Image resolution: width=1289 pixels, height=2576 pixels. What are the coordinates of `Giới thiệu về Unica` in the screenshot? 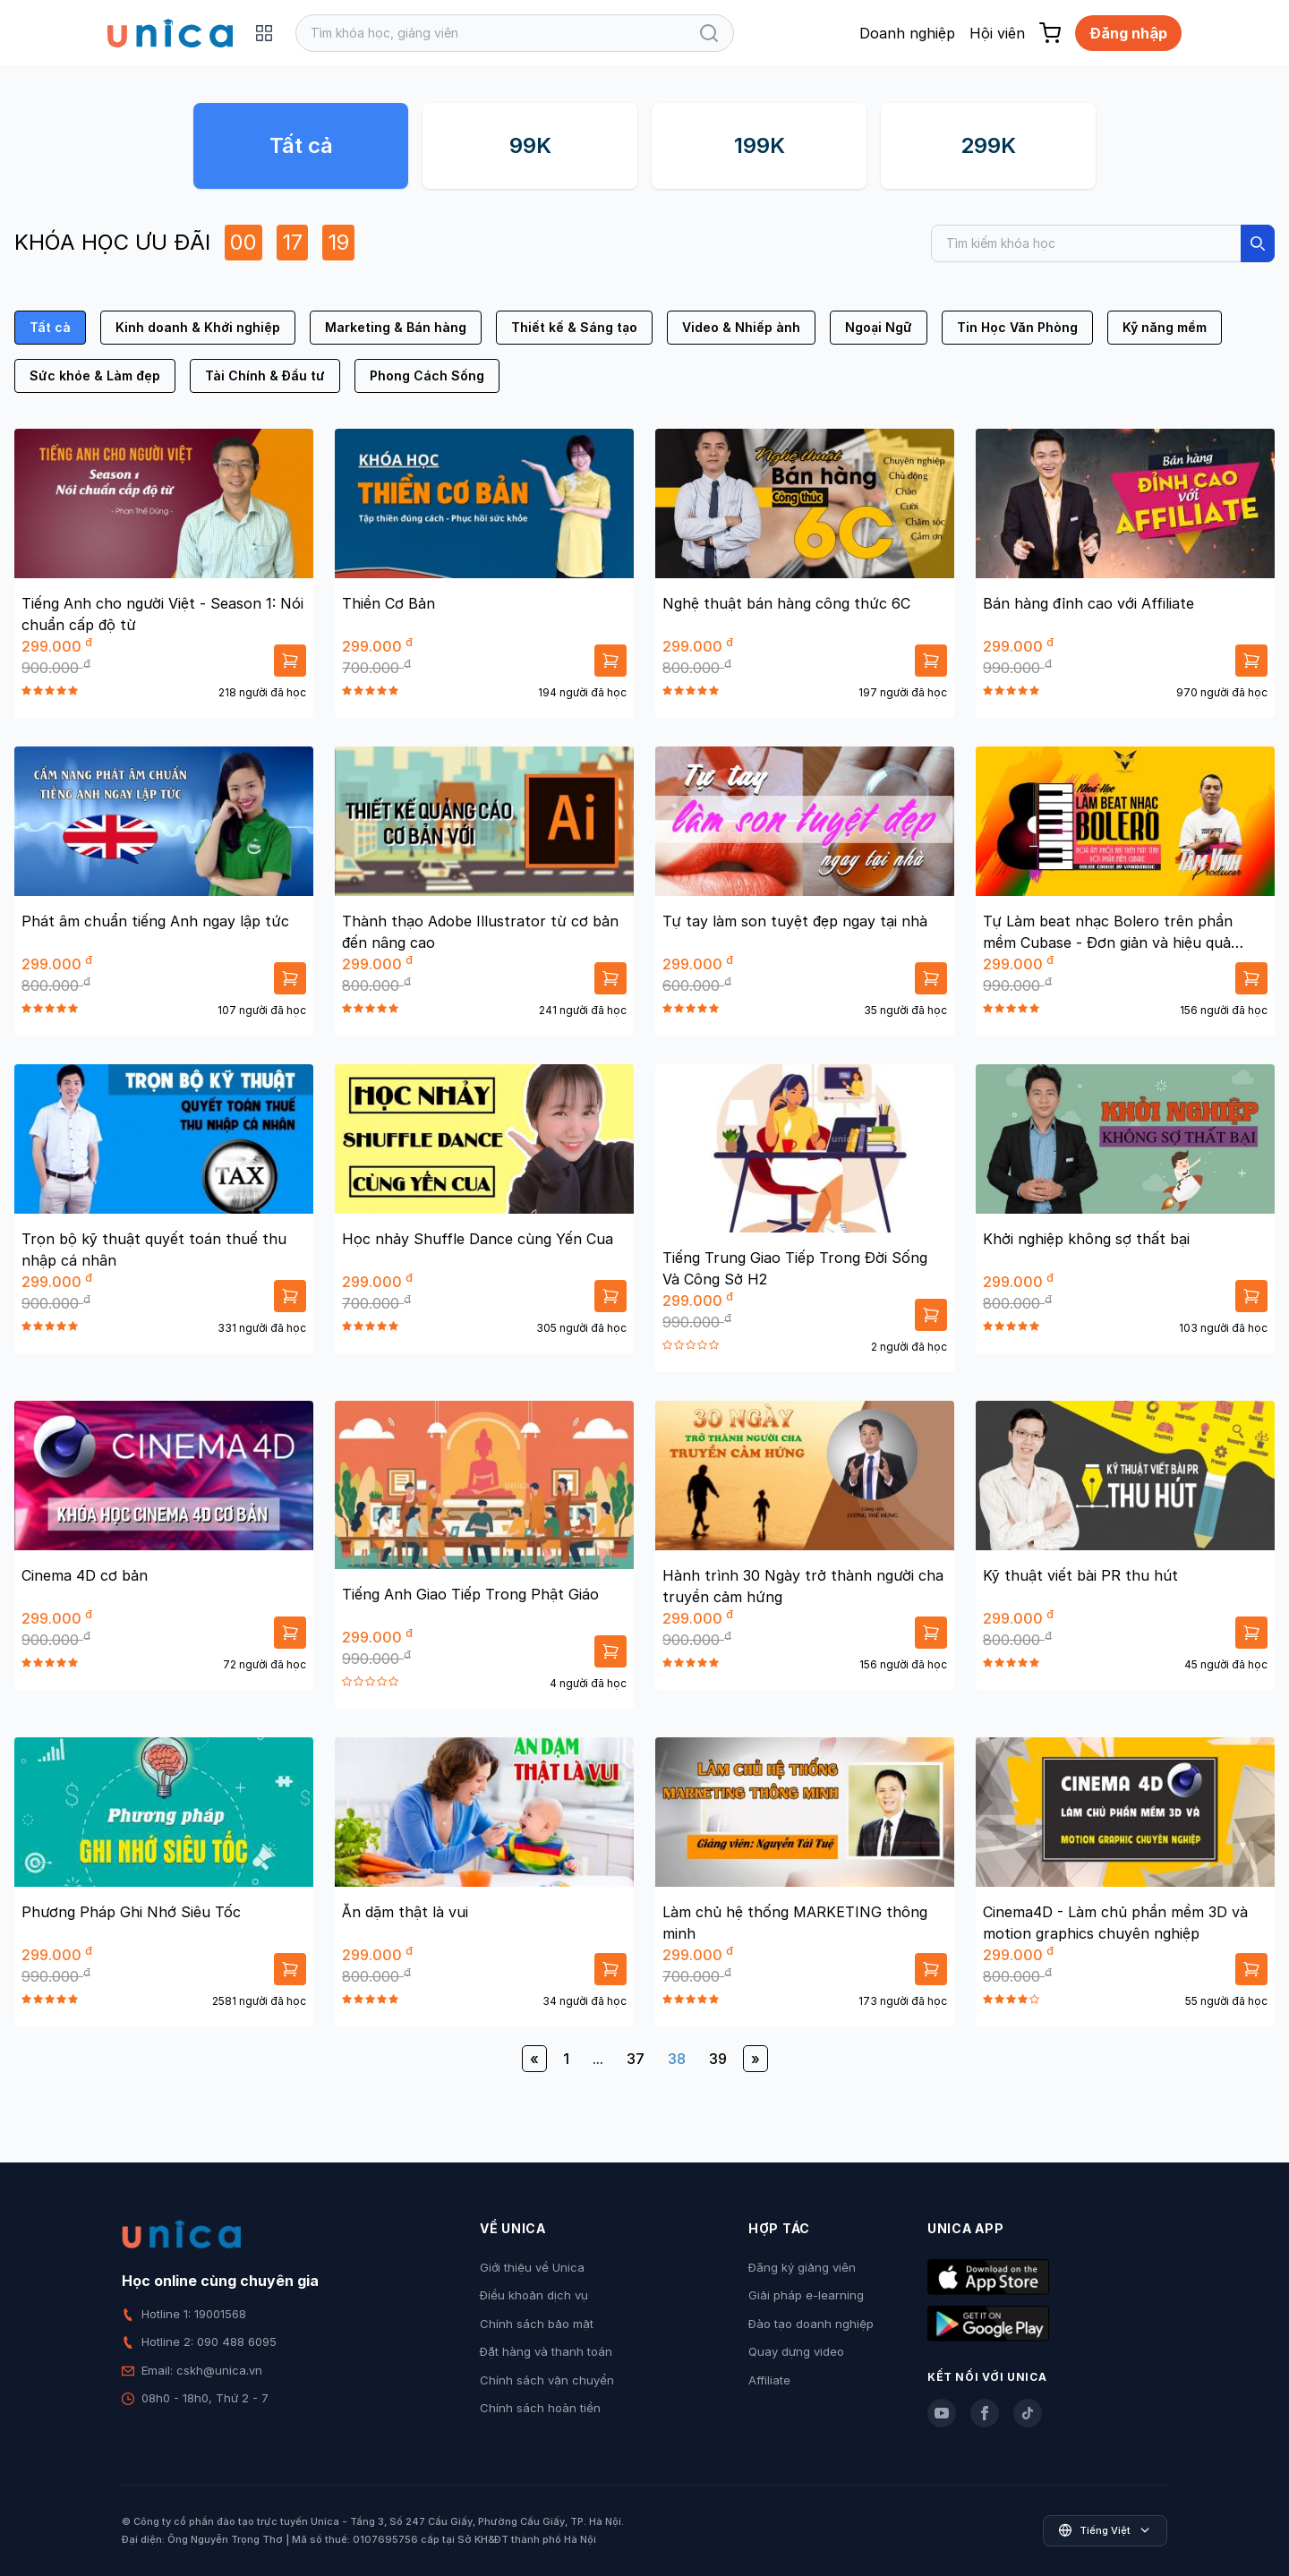 It's located at (532, 2267).